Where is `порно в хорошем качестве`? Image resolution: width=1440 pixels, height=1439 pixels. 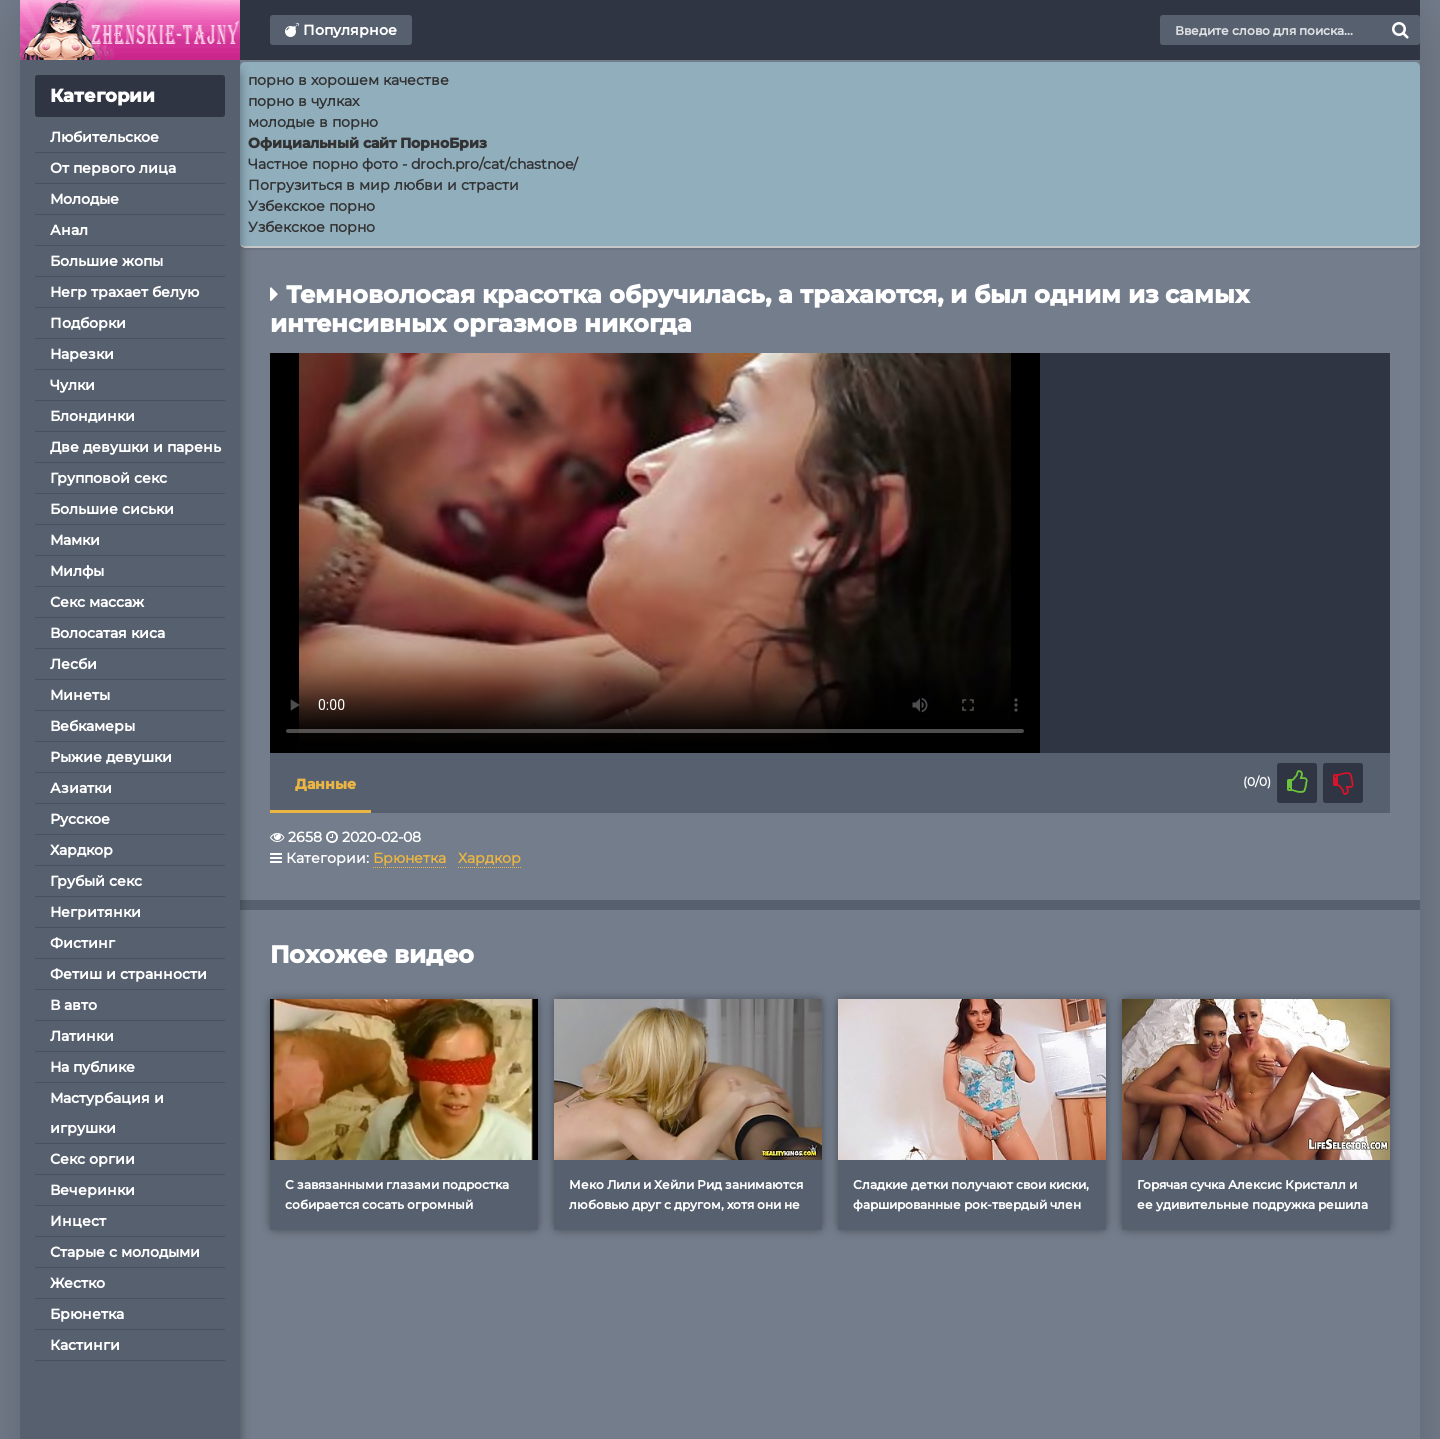
порно в хорошем качестве is located at coordinates (348, 80).